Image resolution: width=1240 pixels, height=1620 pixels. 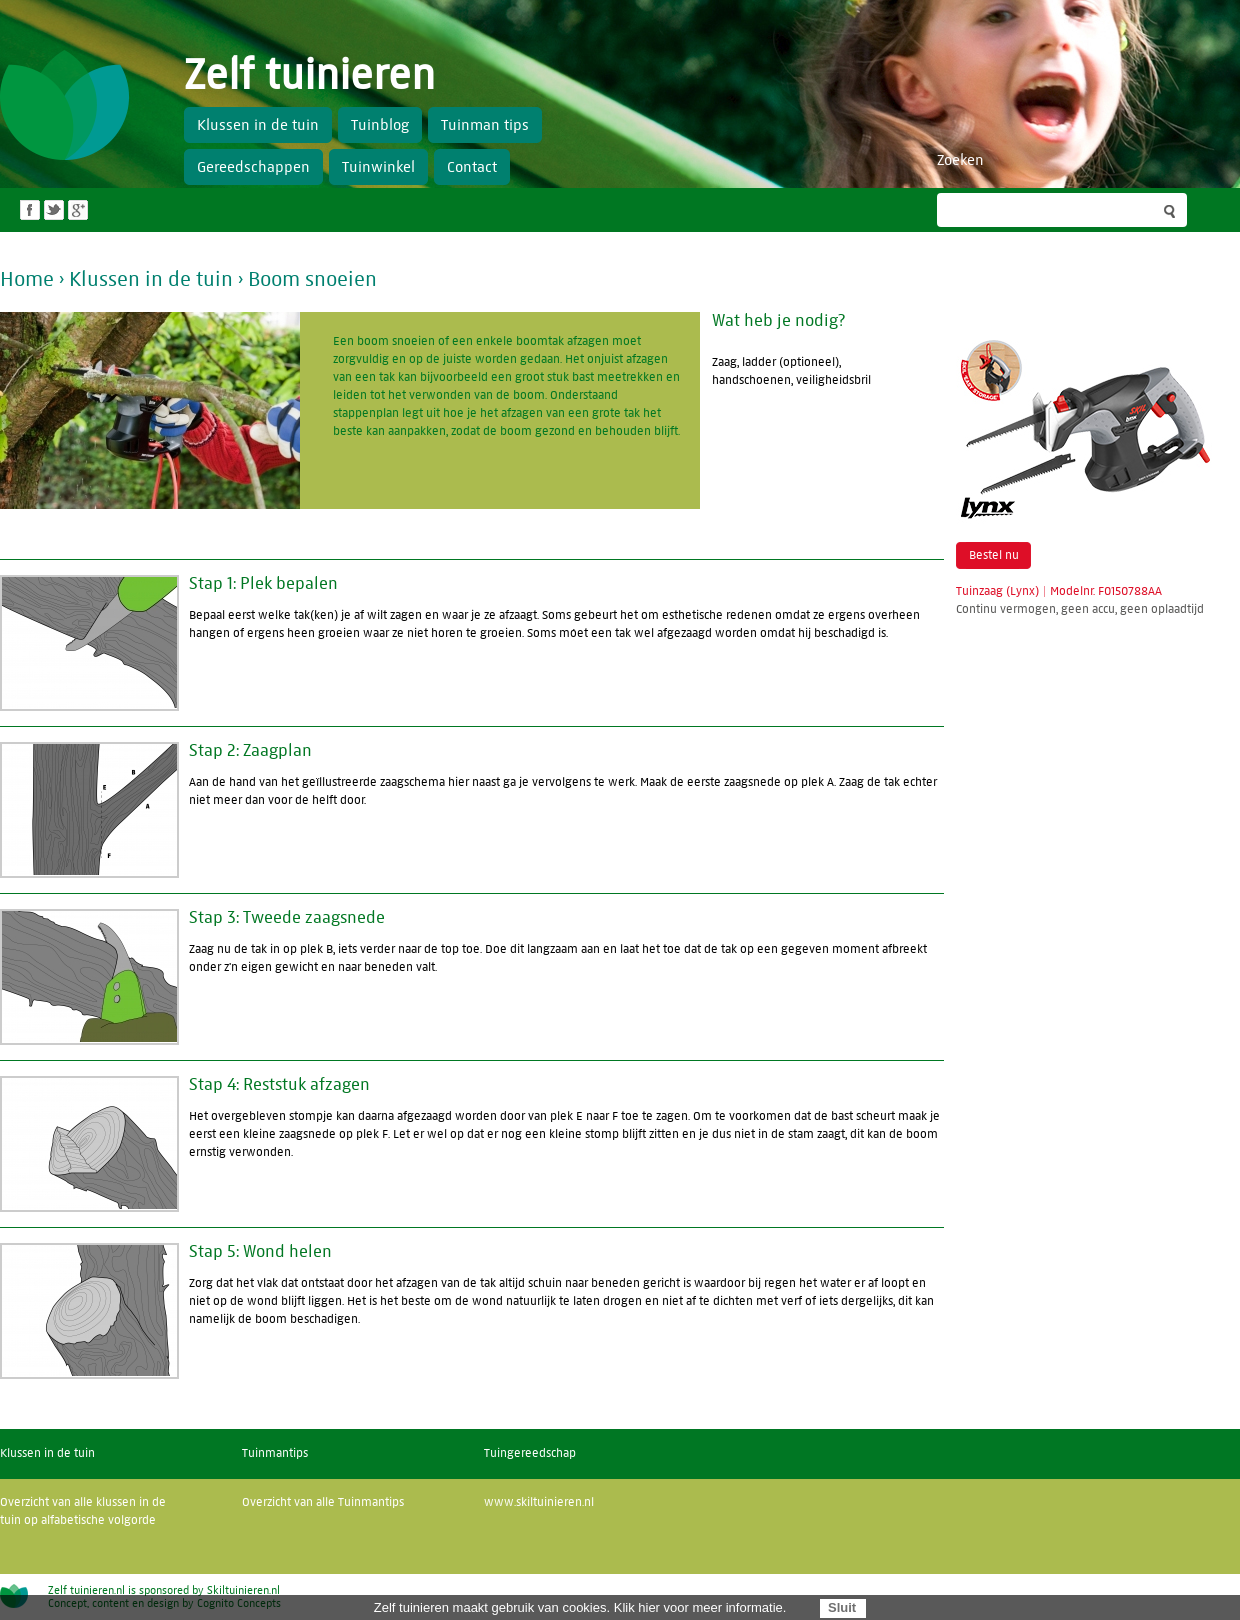 I want to click on Klussen in de tuin, so click(x=151, y=279).